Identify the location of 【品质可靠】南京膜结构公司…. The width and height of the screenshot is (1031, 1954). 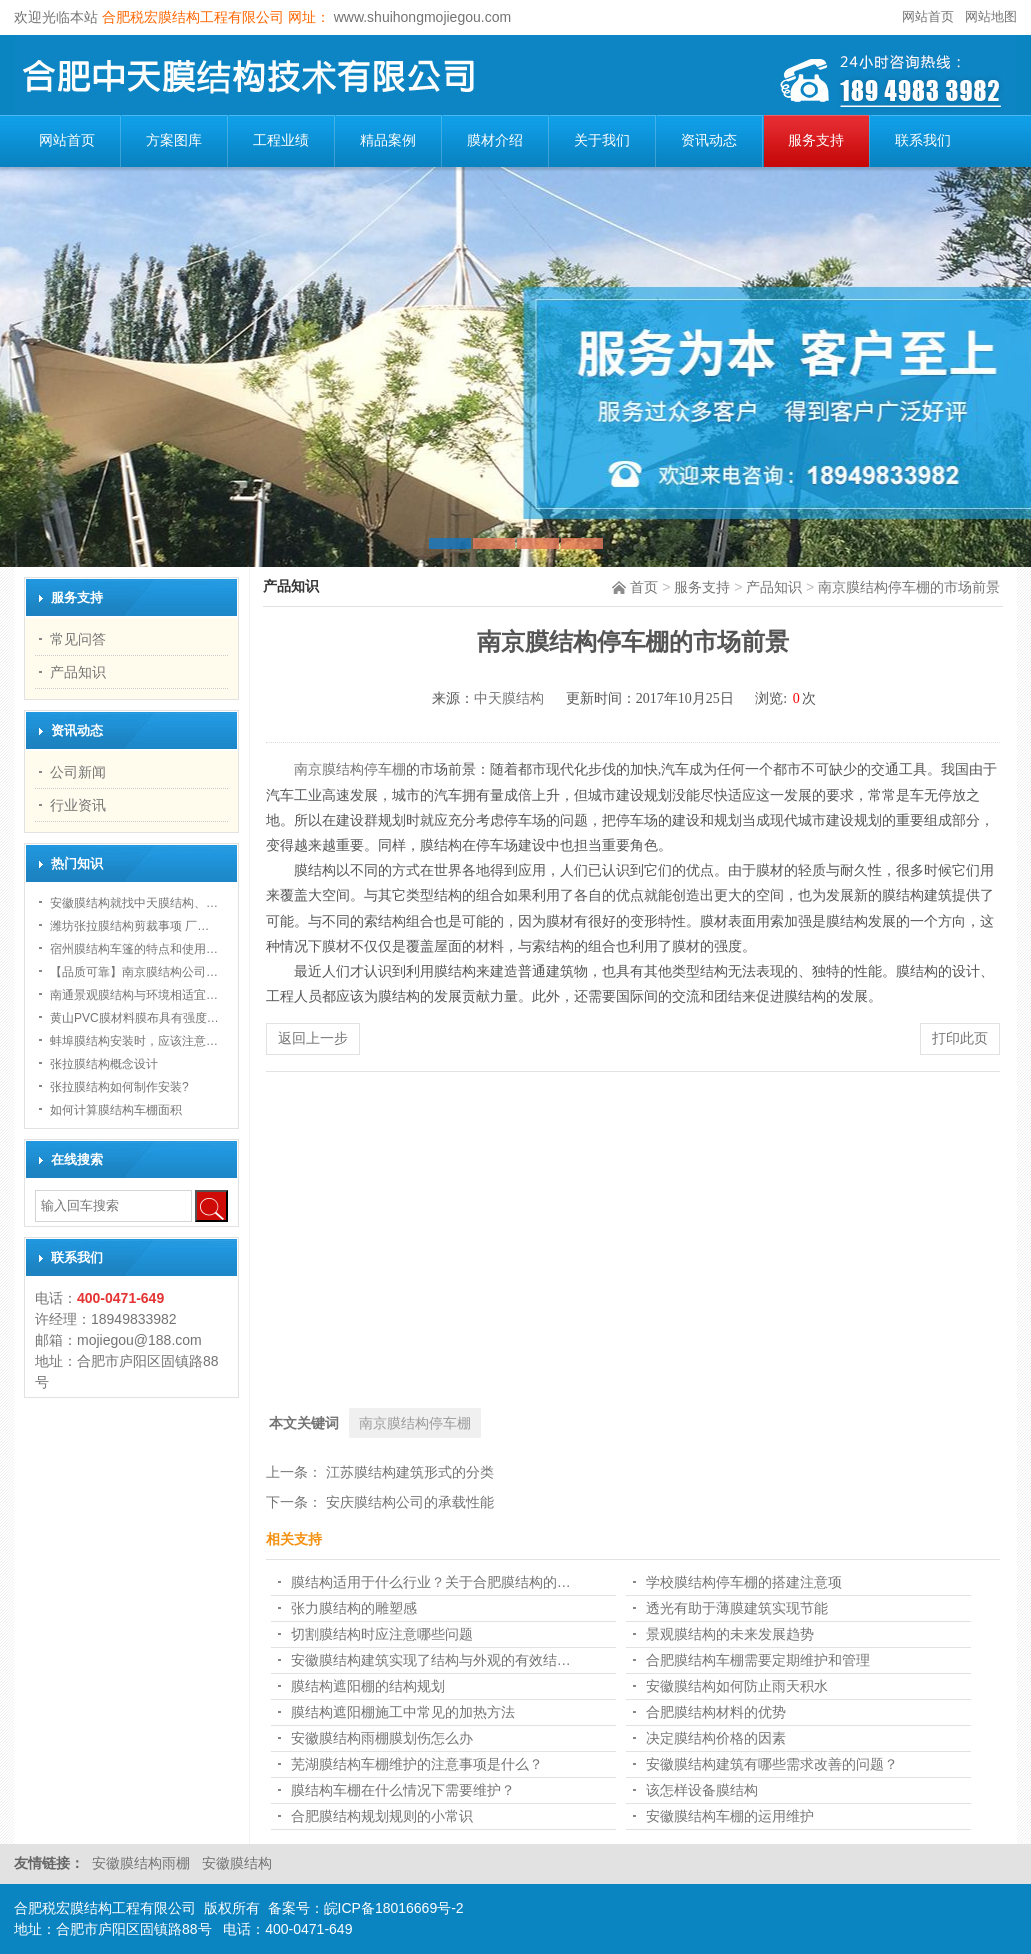
(134, 972).